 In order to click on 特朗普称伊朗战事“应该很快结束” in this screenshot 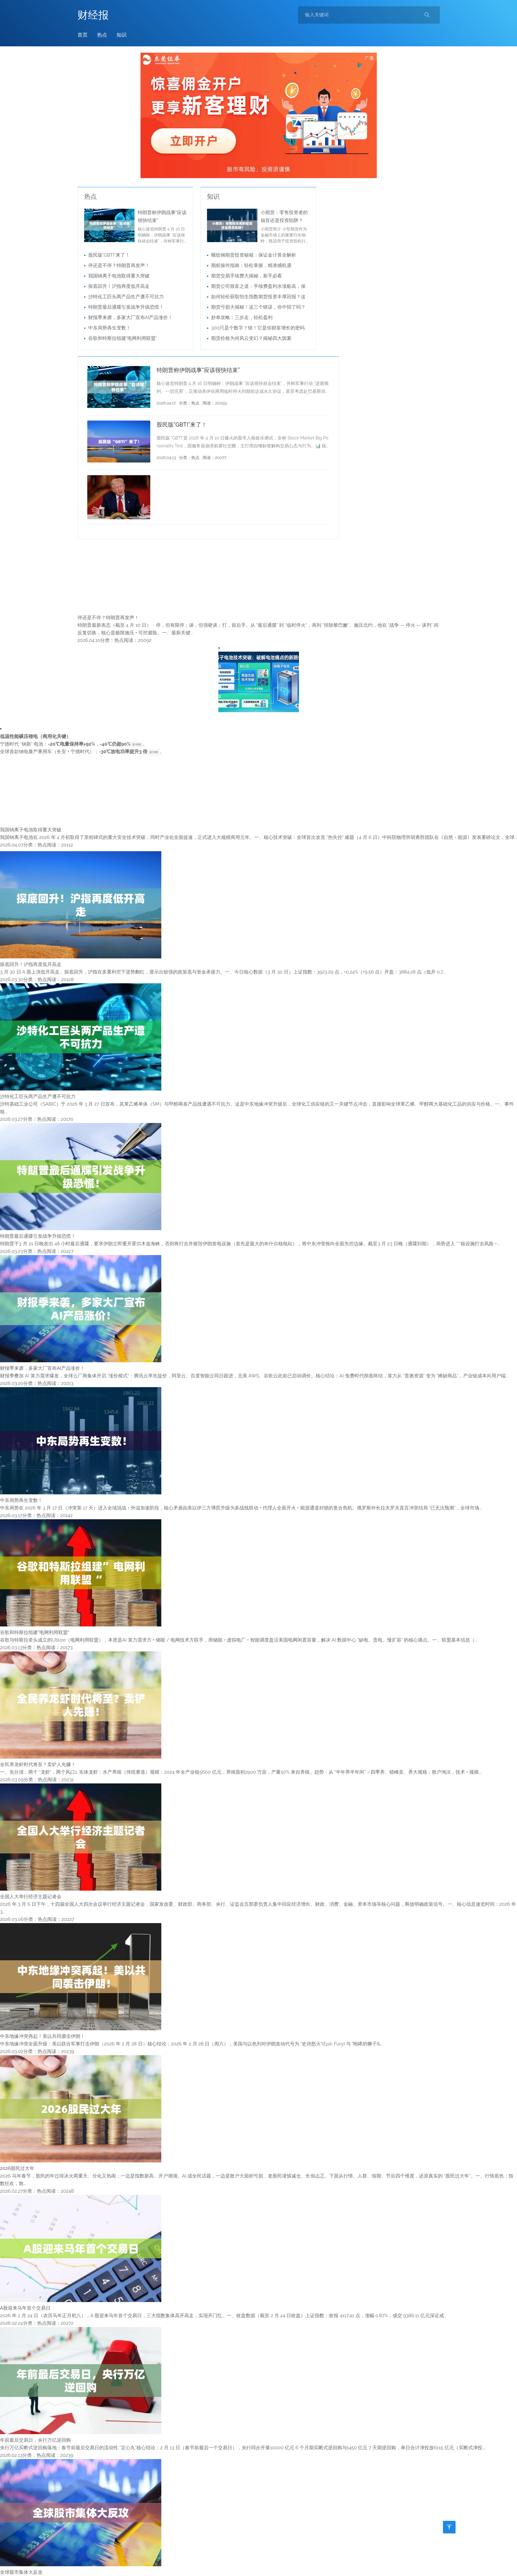, I will do `click(198, 370)`.